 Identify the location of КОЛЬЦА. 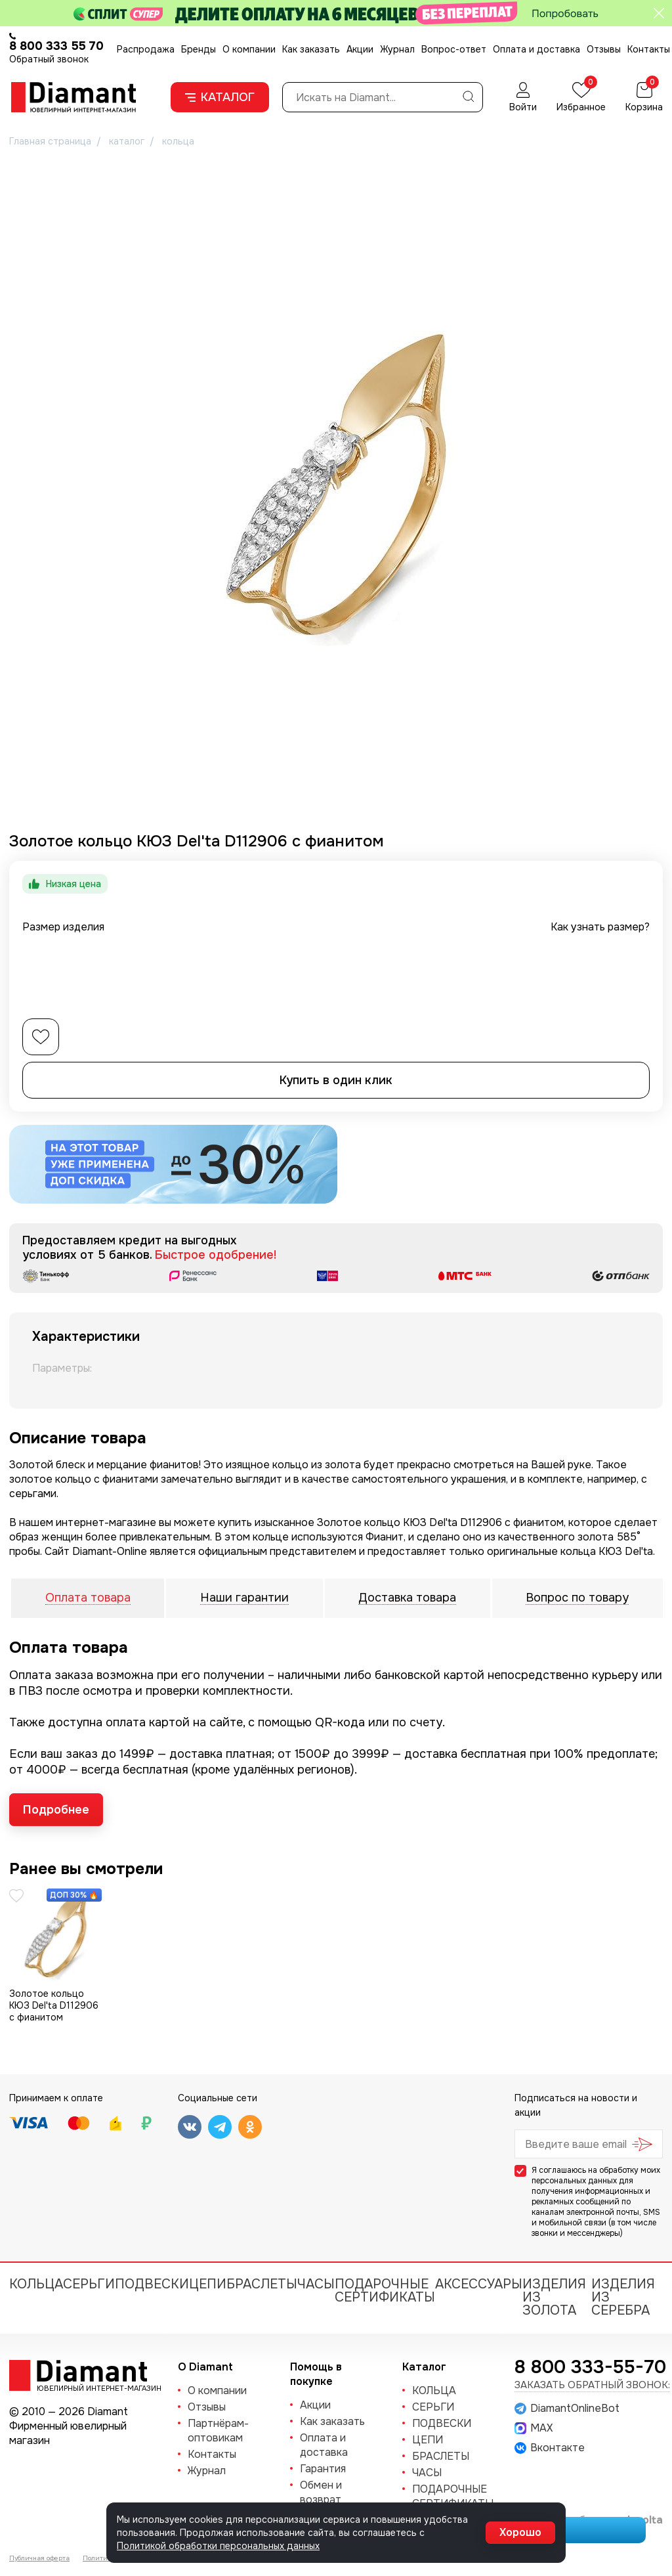
(36, 2284).